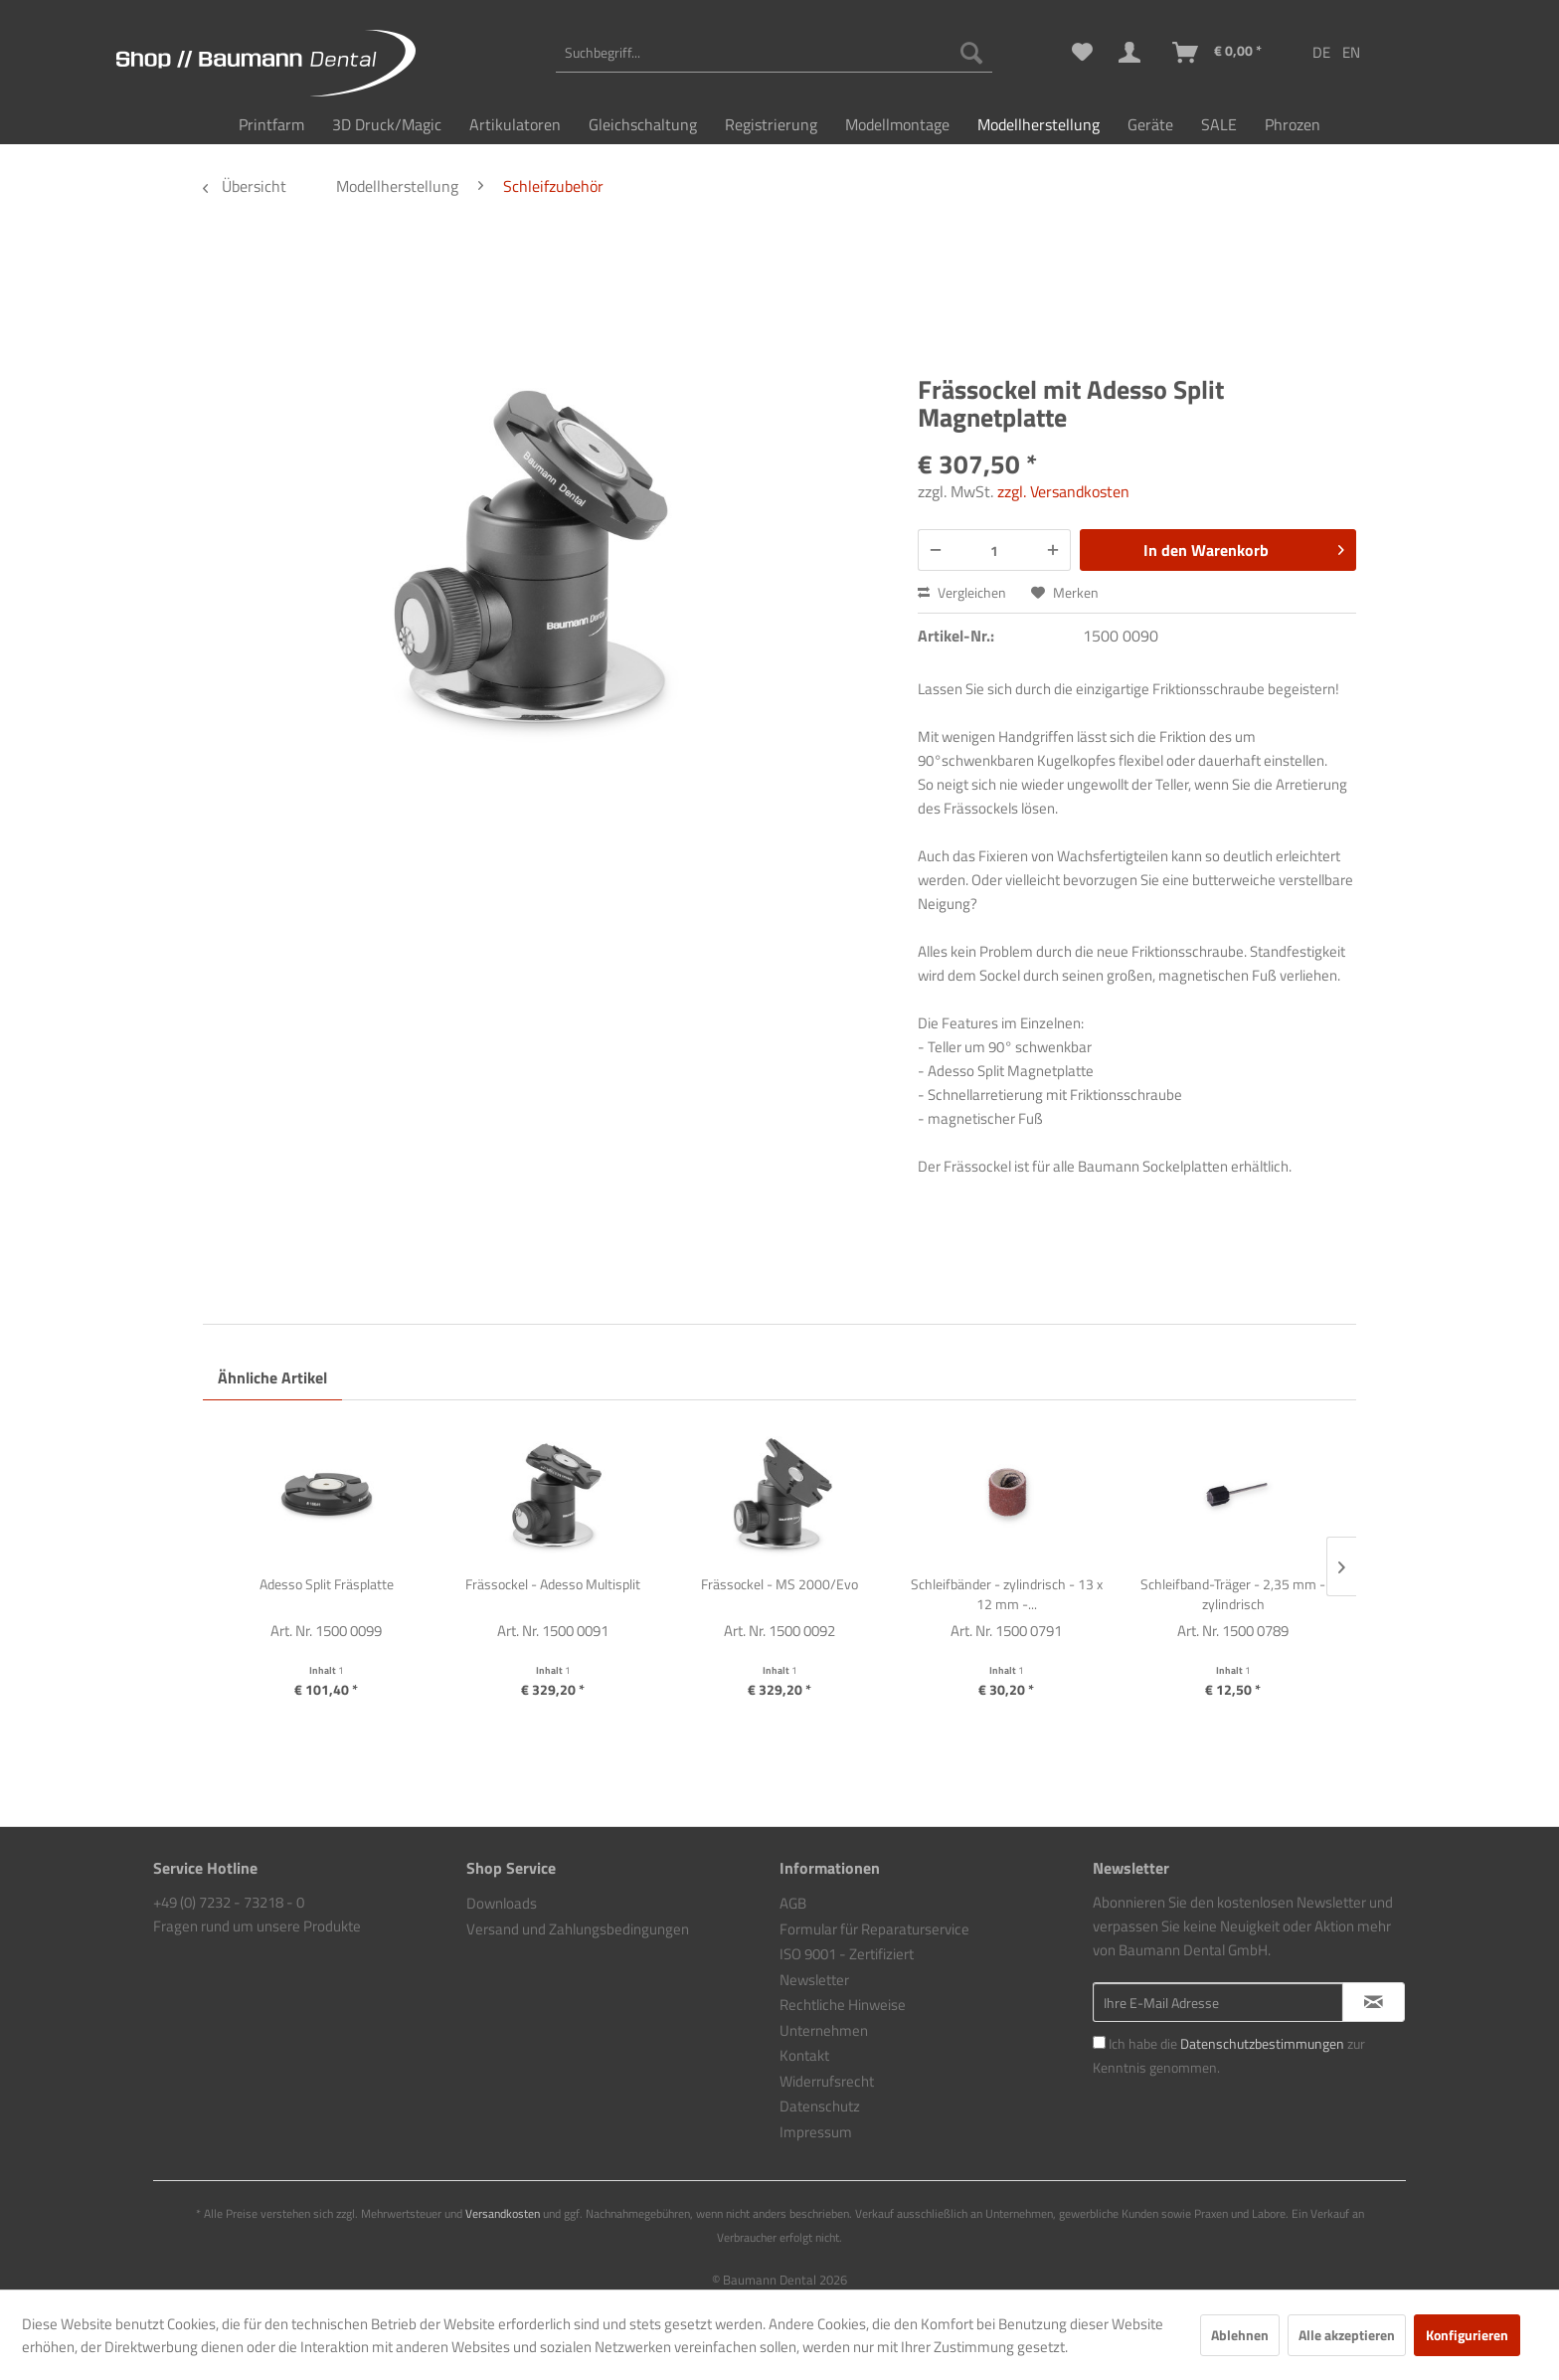 The height and width of the screenshot is (2380, 1559). I want to click on [Artikulatoren], so click(515, 124).